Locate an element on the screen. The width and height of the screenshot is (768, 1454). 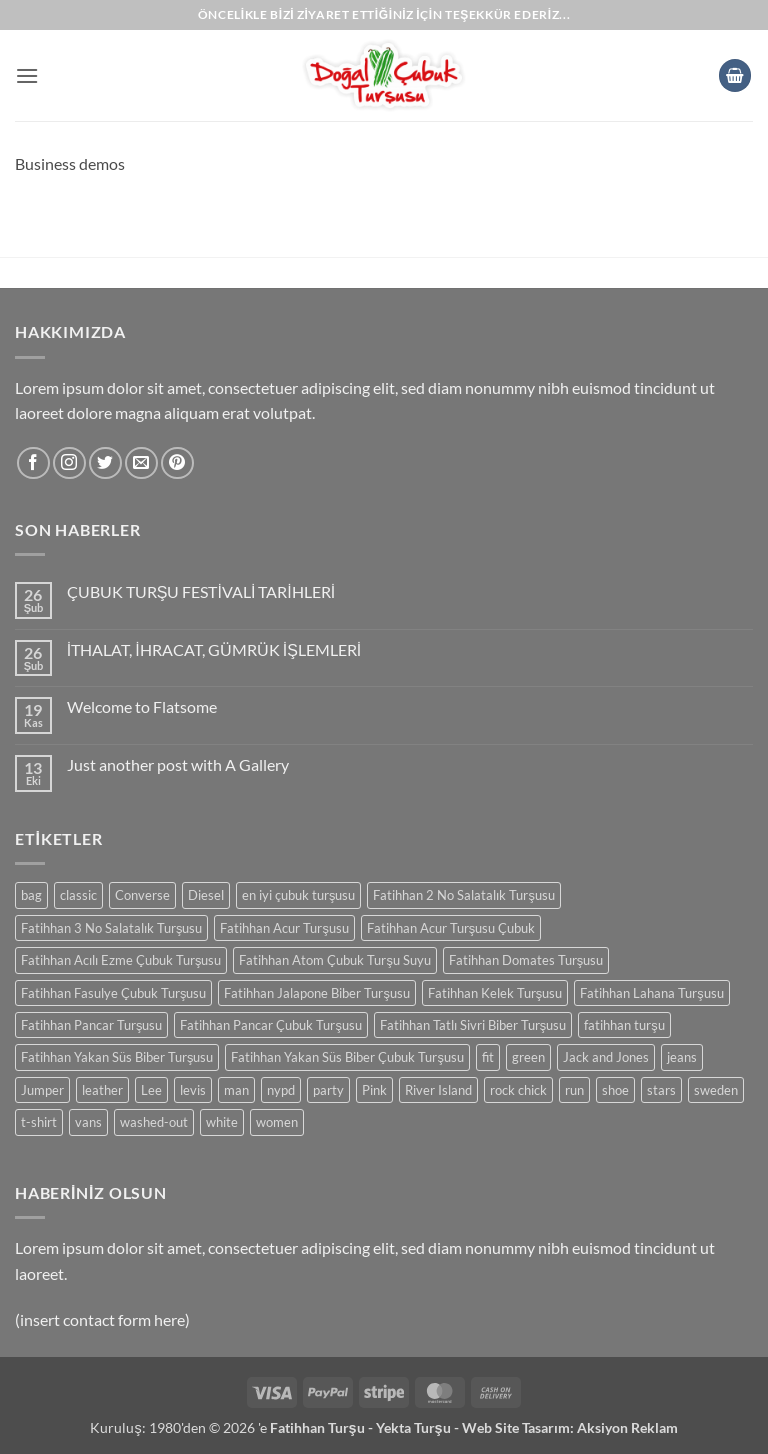
ÇUBUK TURŞU FESTİVALİ TARİHLERİ is located at coordinates (201, 591).